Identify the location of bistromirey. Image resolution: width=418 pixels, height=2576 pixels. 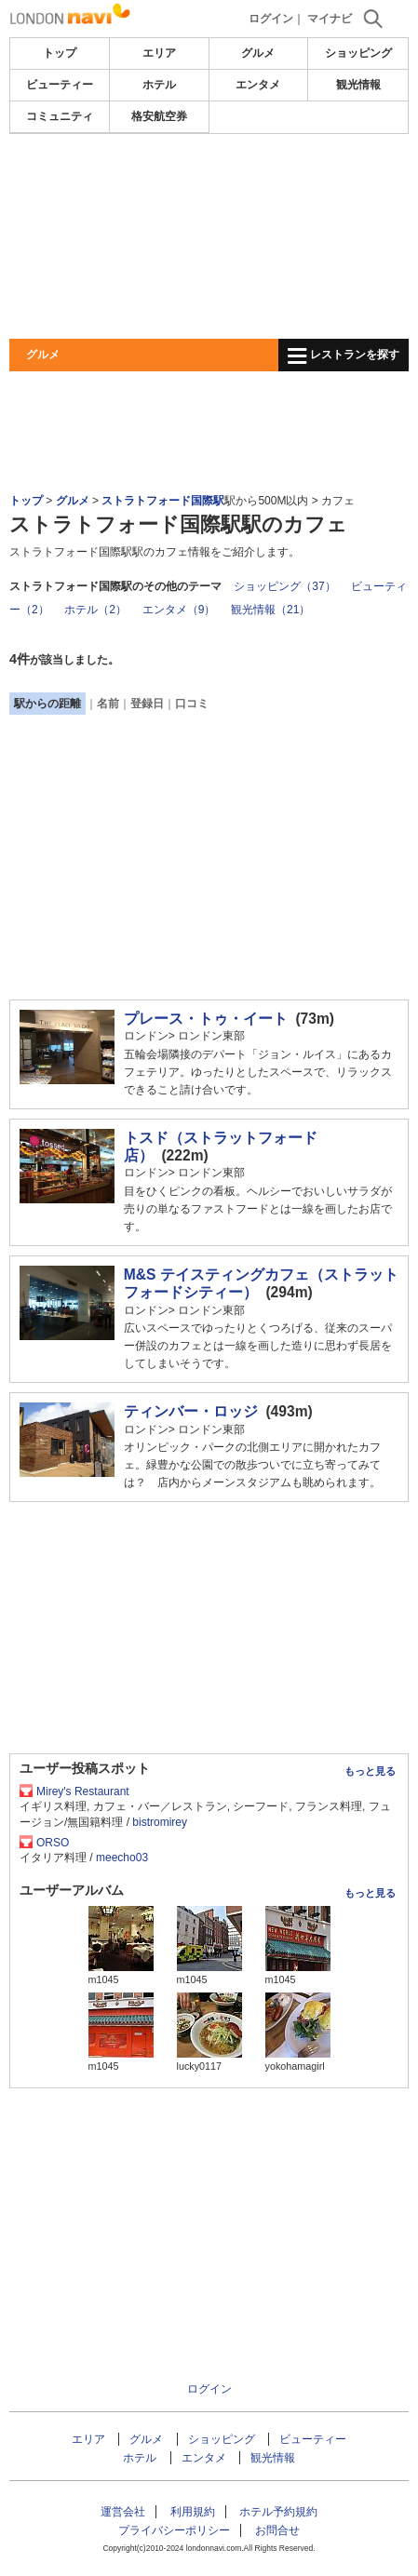
(159, 1822).